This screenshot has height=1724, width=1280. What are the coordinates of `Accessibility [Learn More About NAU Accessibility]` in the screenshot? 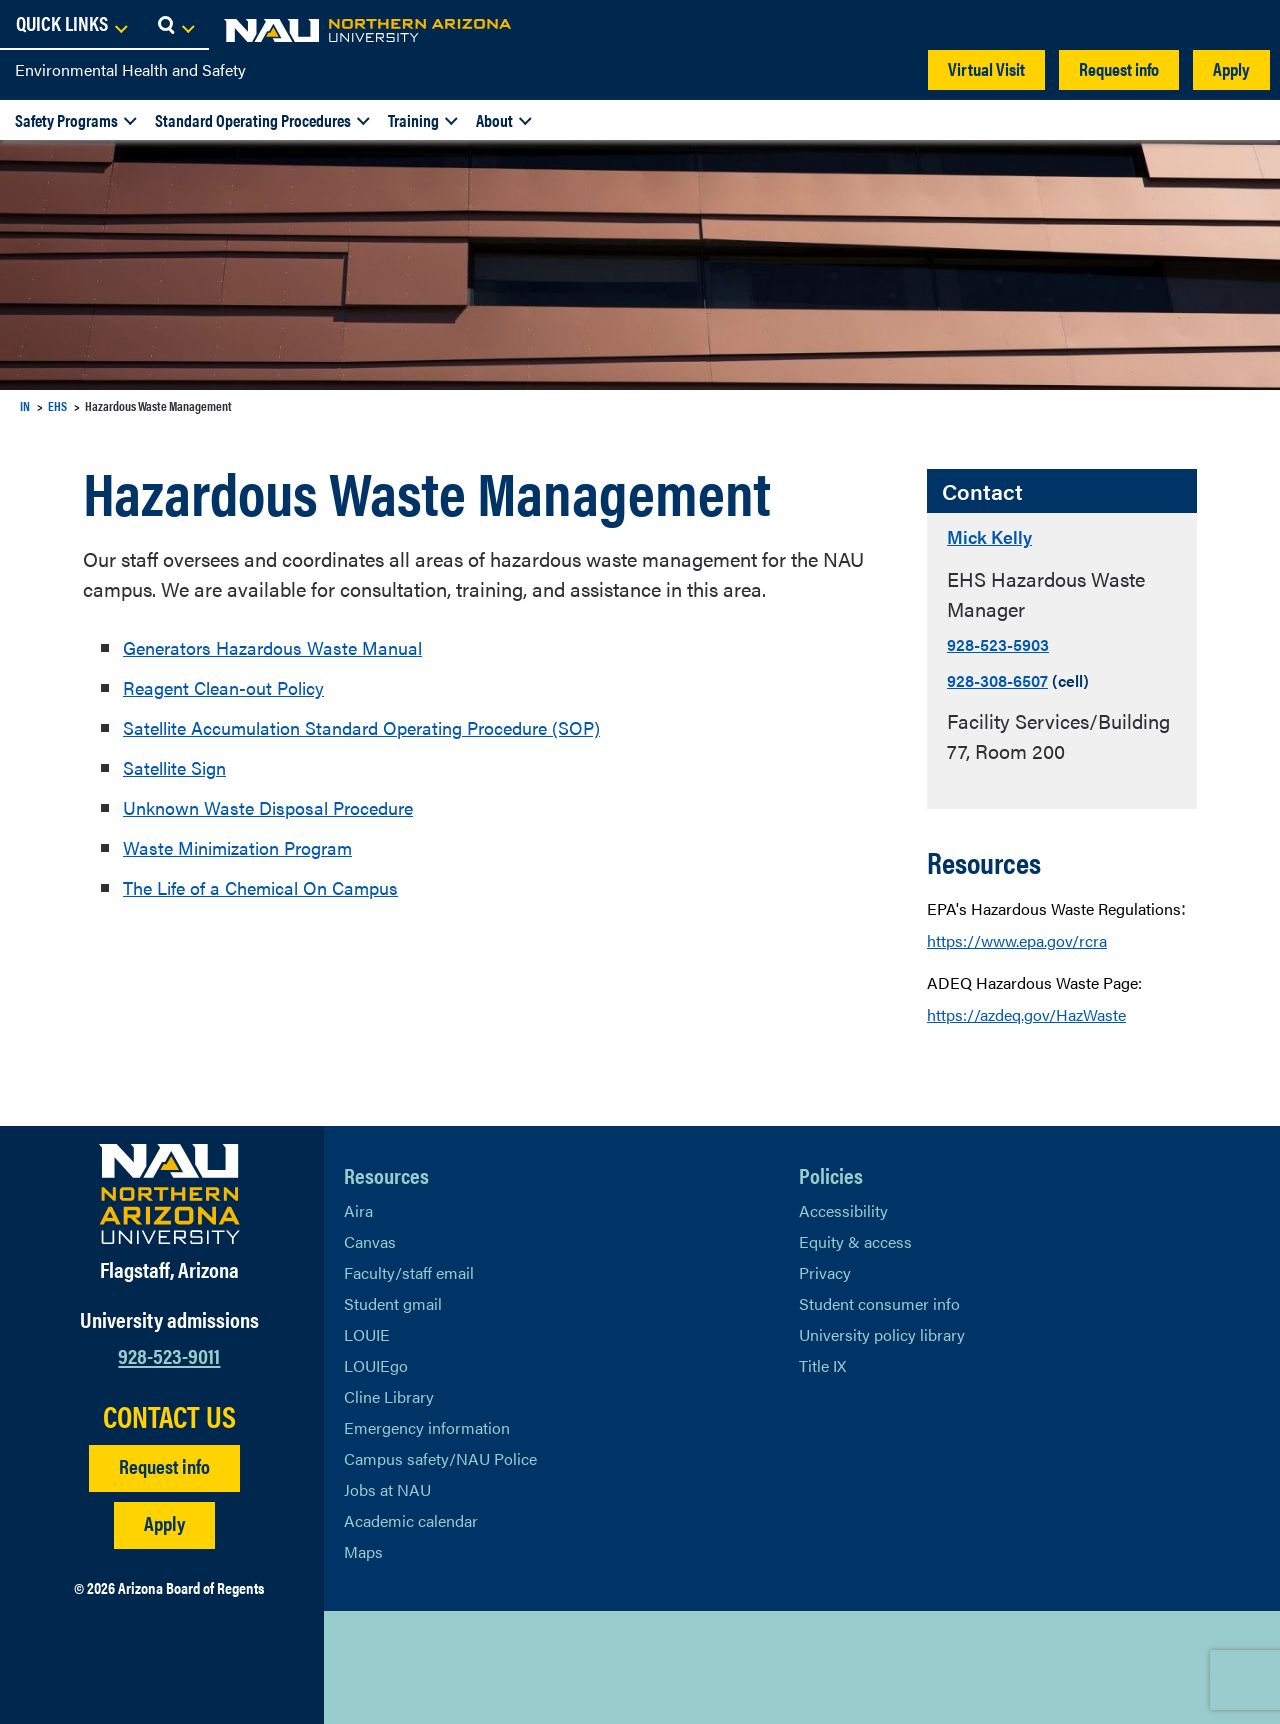 It's located at (843, 1208).